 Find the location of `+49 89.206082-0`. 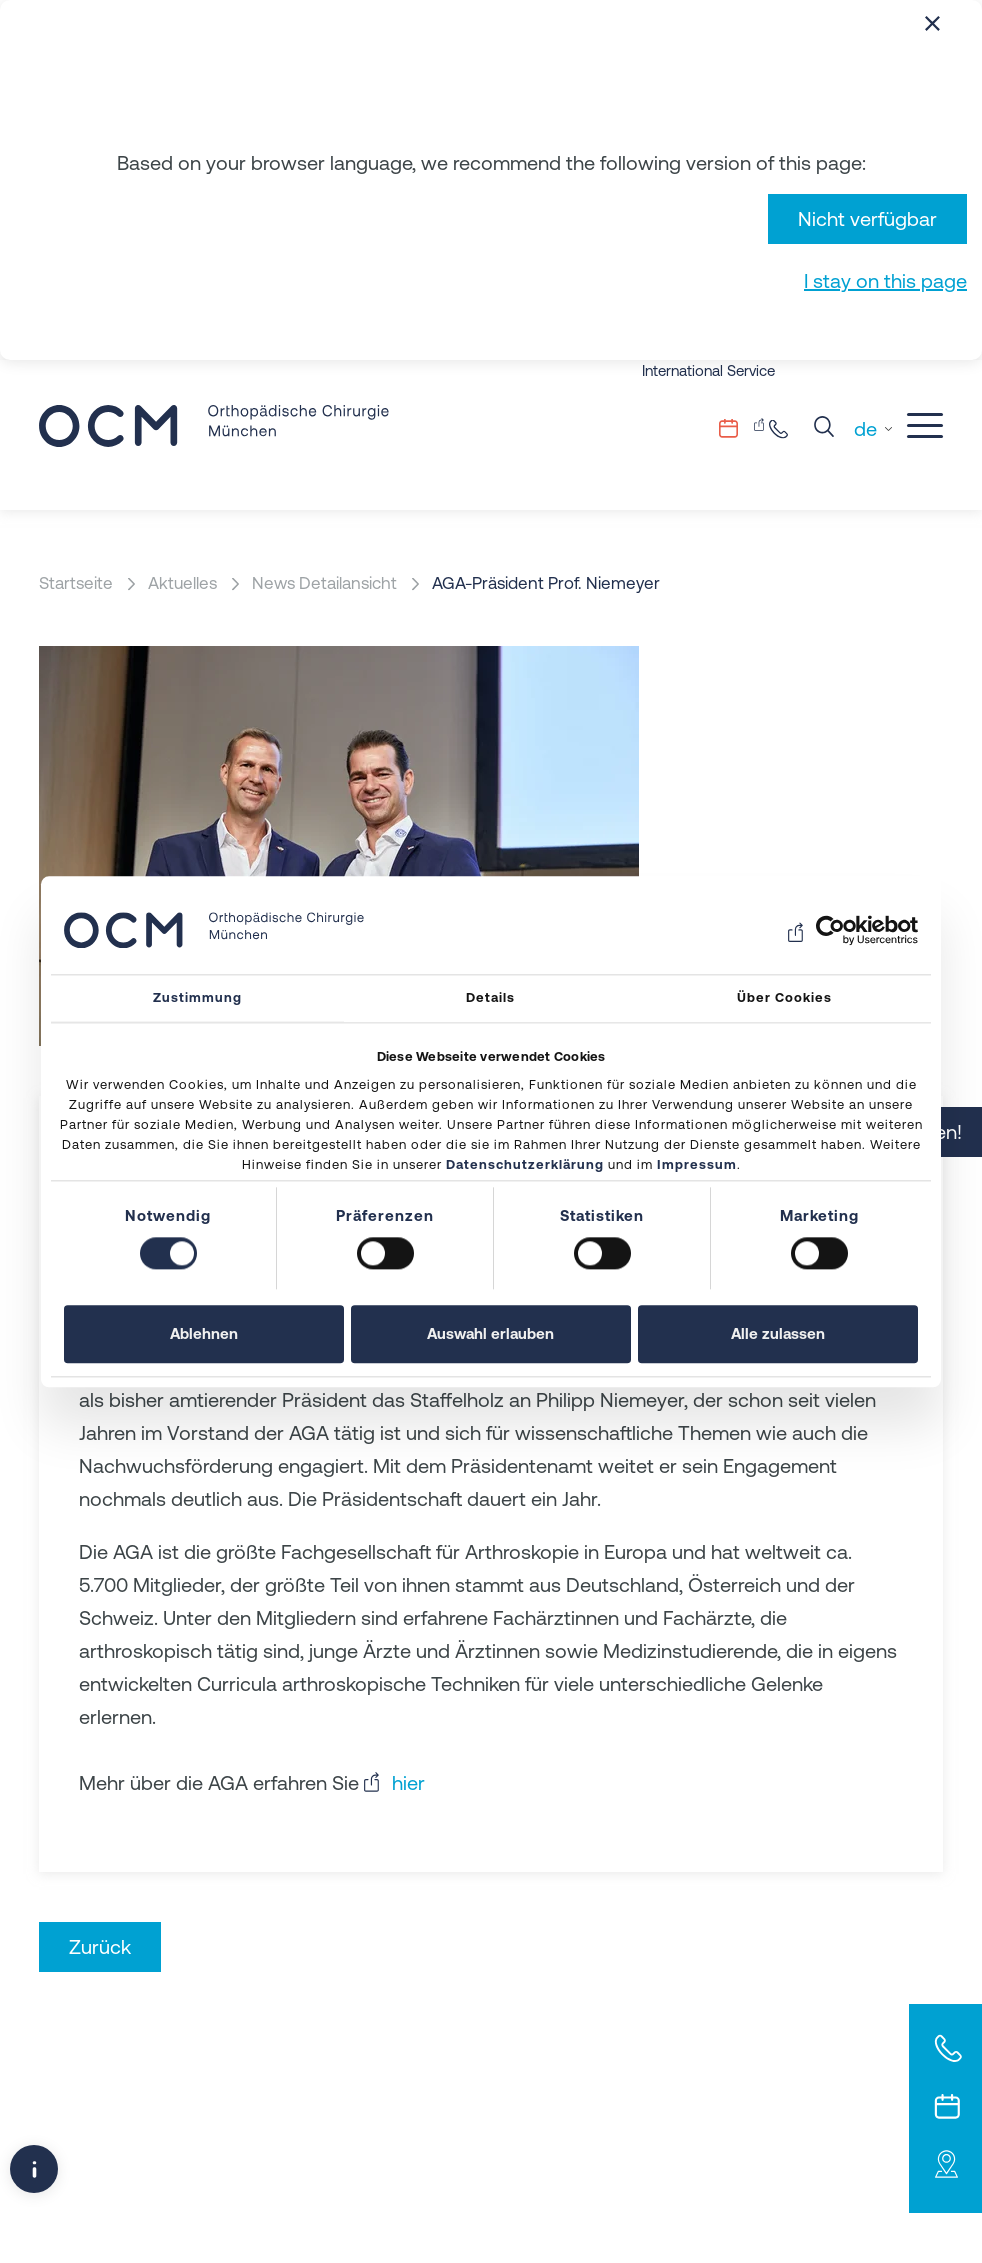

+49 89.206082-0 is located at coordinates (784, 428).